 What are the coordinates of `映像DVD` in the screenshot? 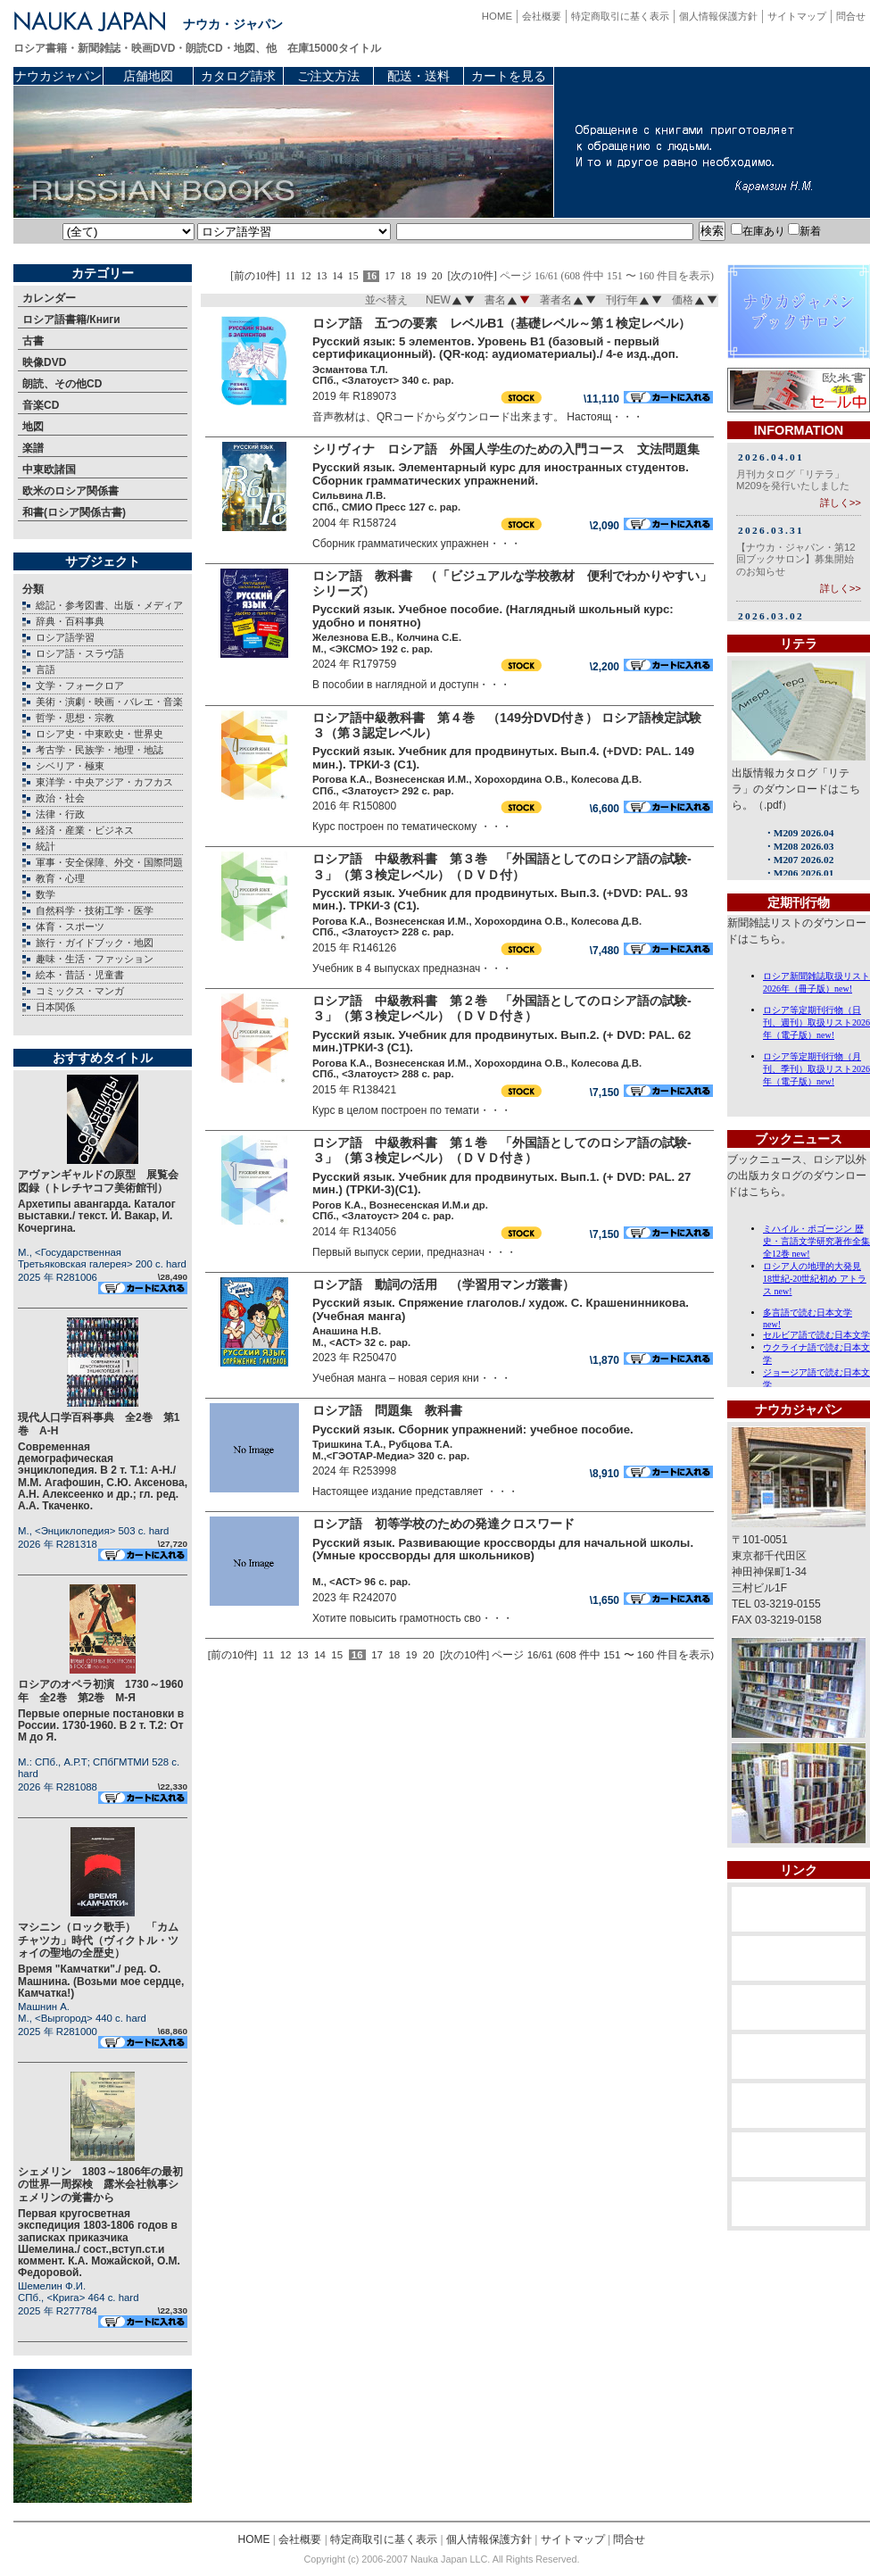 It's located at (44, 362).